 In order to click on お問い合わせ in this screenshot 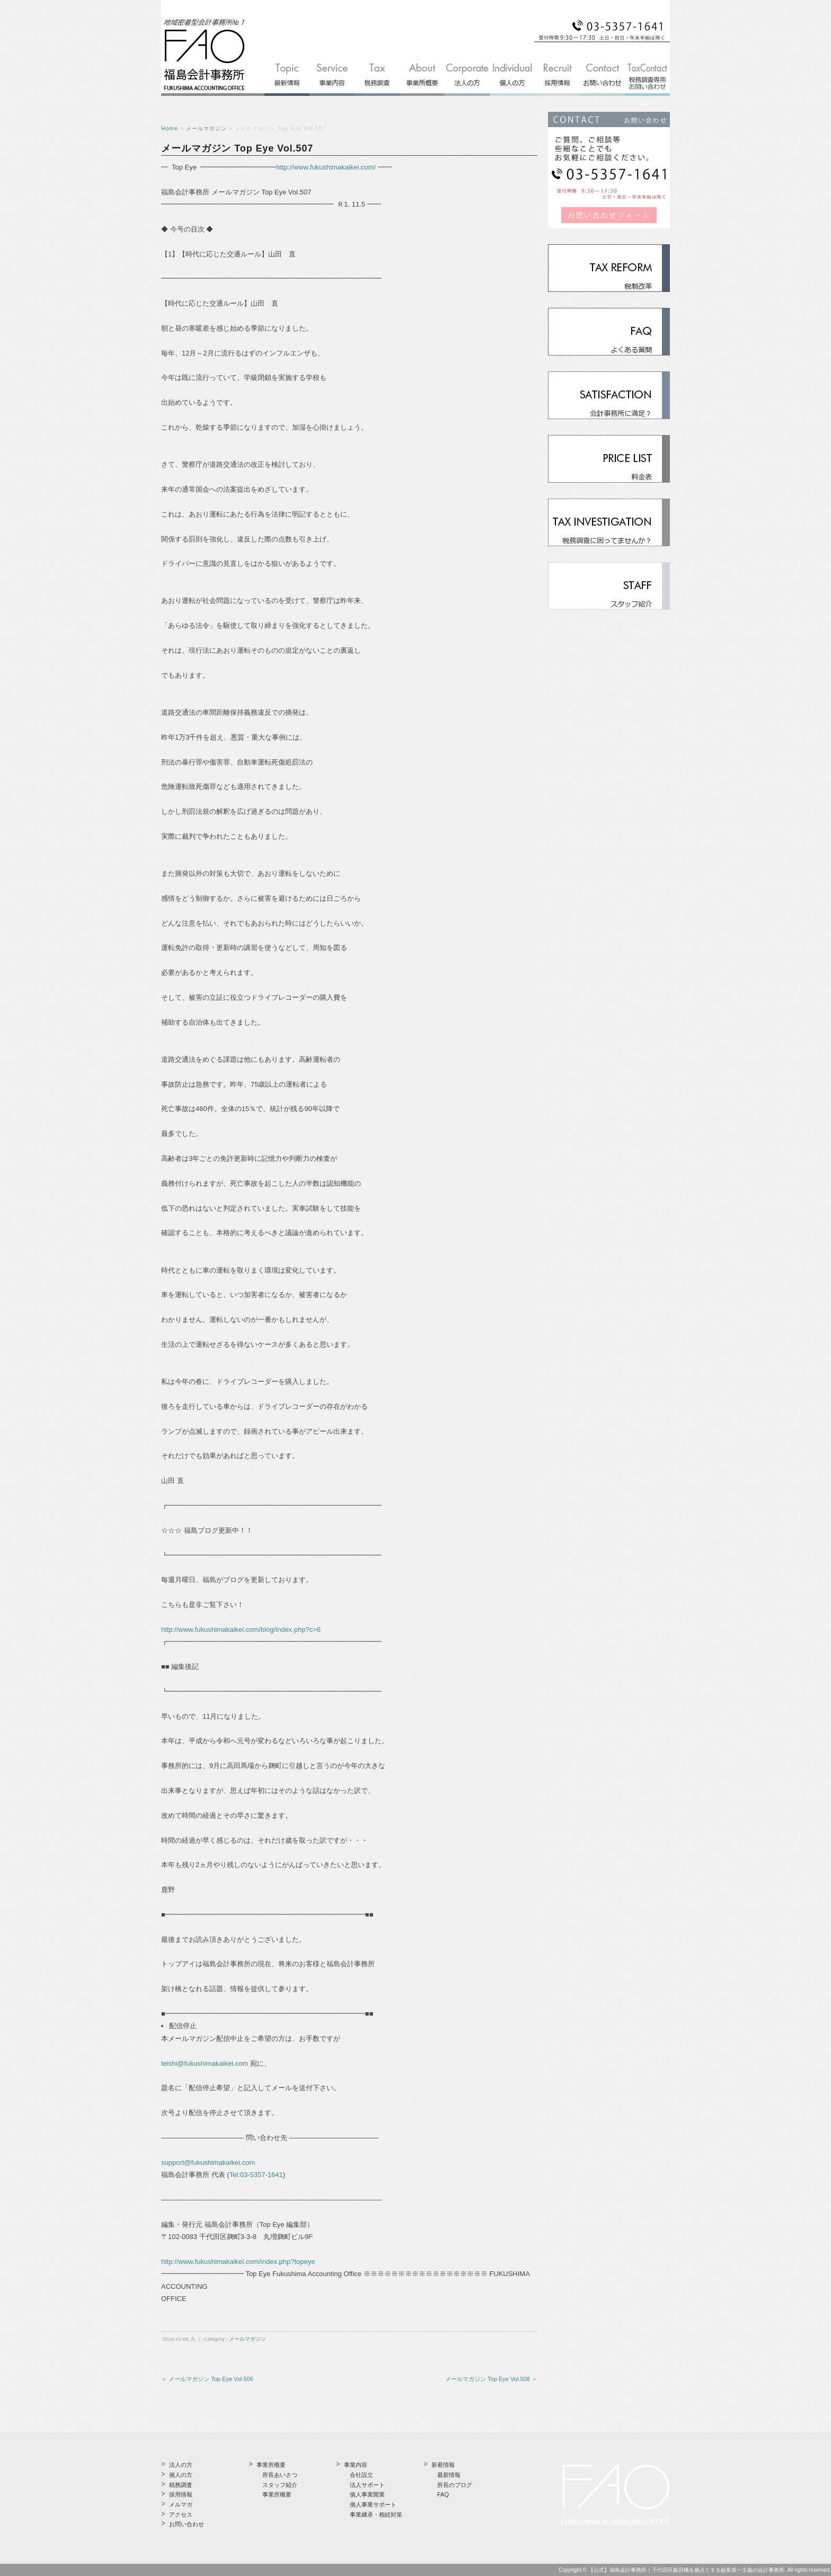, I will do `click(186, 2524)`.